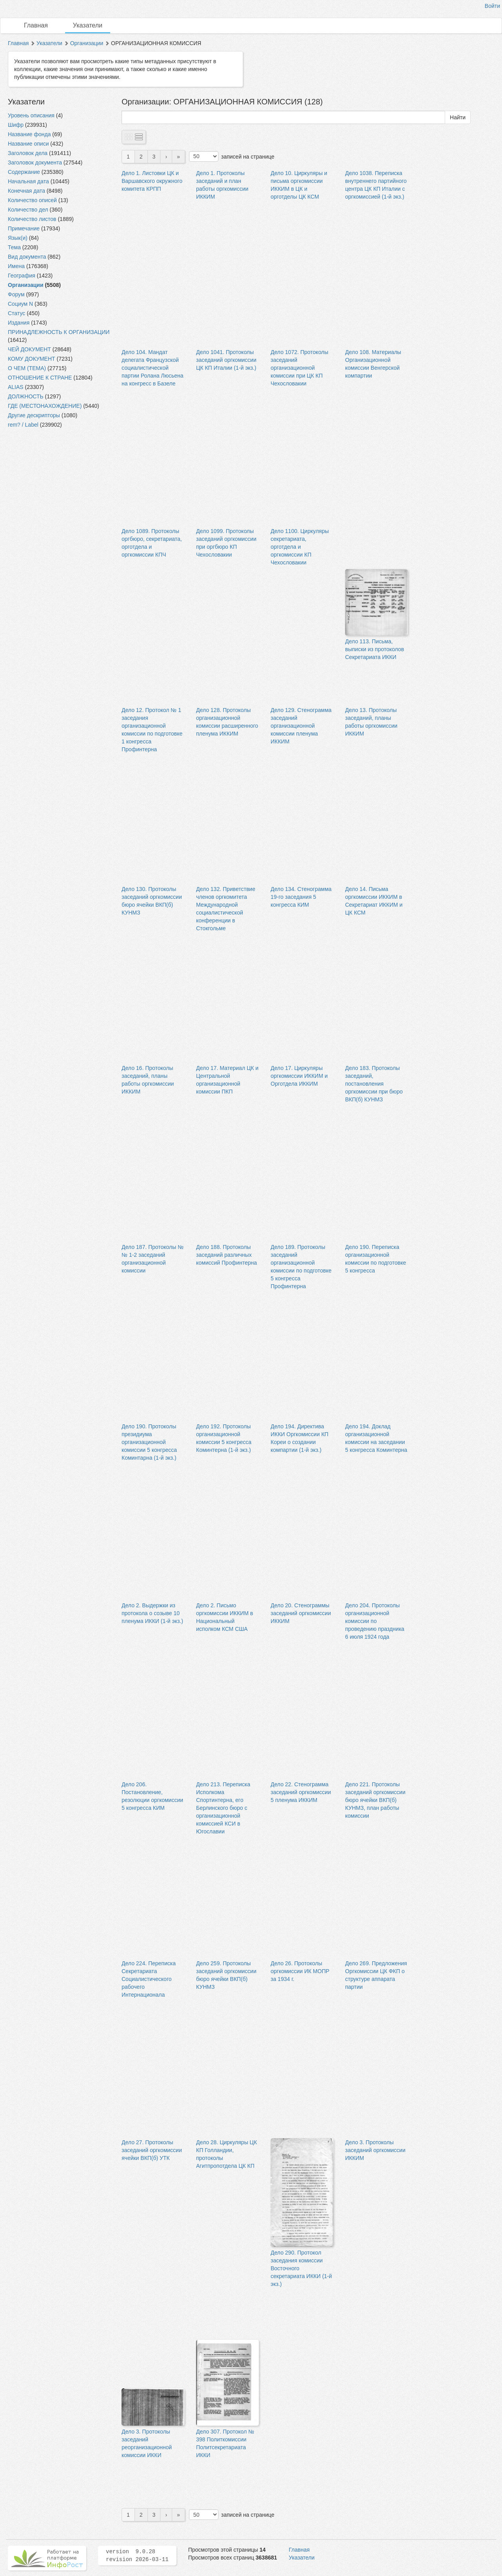 The image size is (502, 2576). Describe the element at coordinates (226, 360) in the screenshot. I see `Дело 1041. Протоколы заседаний оргкомиссии ЦК КП Италии (1-й экз.)` at that location.